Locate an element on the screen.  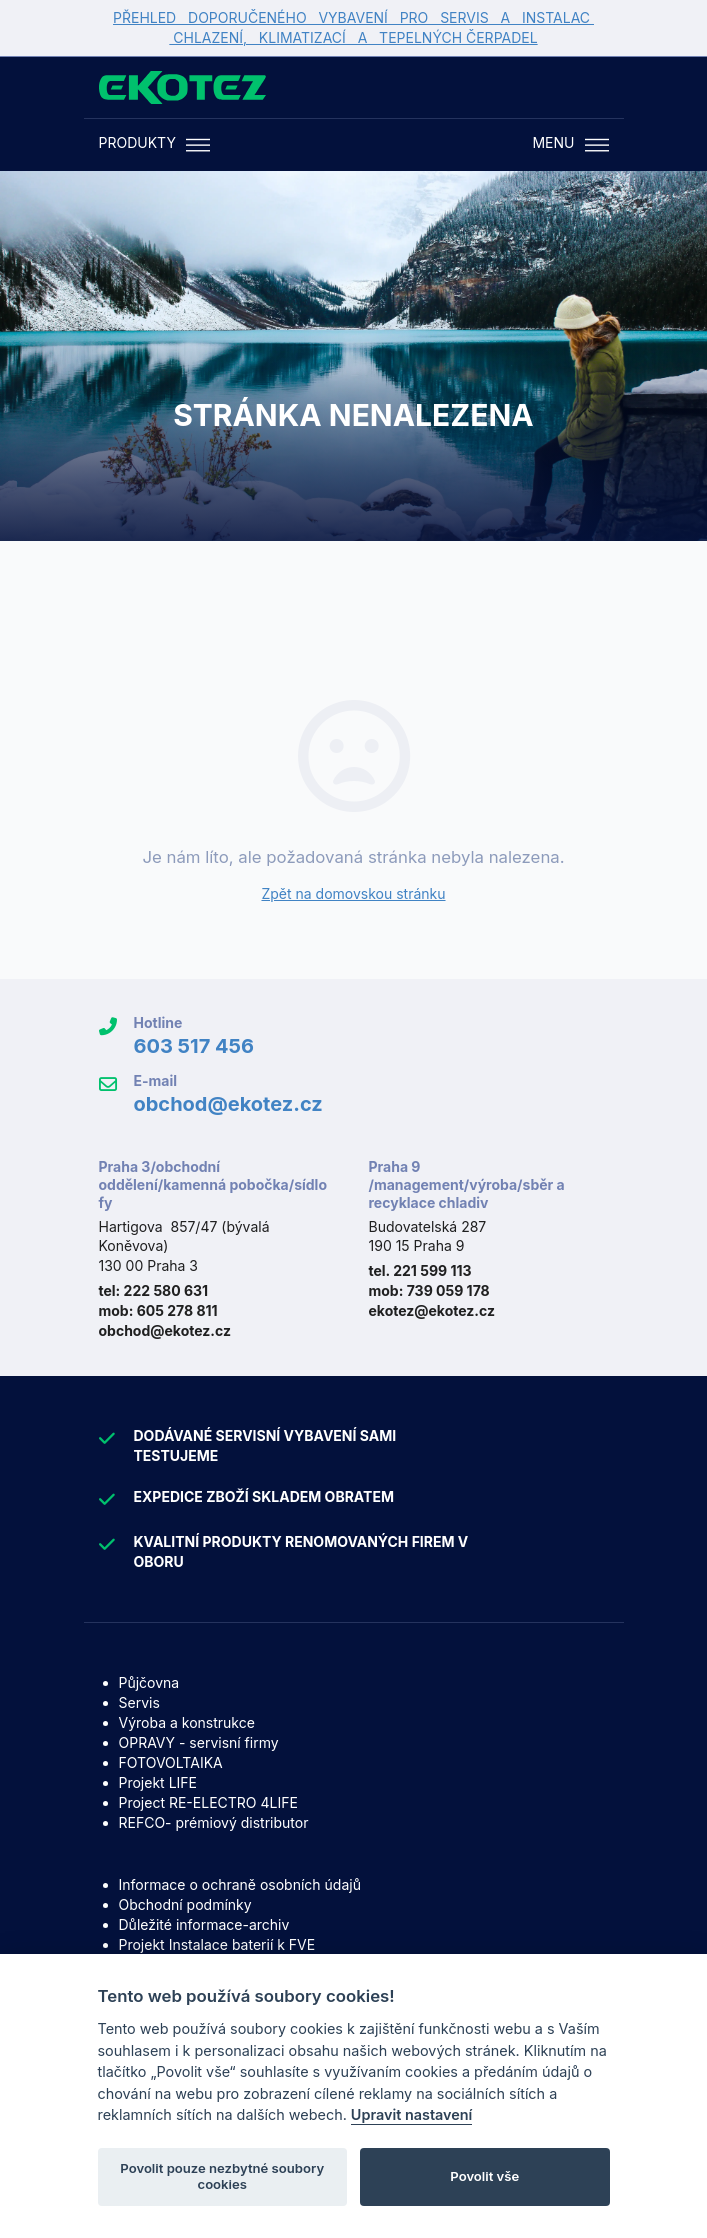
Půjčovna is located at coordinates (149, 1682).